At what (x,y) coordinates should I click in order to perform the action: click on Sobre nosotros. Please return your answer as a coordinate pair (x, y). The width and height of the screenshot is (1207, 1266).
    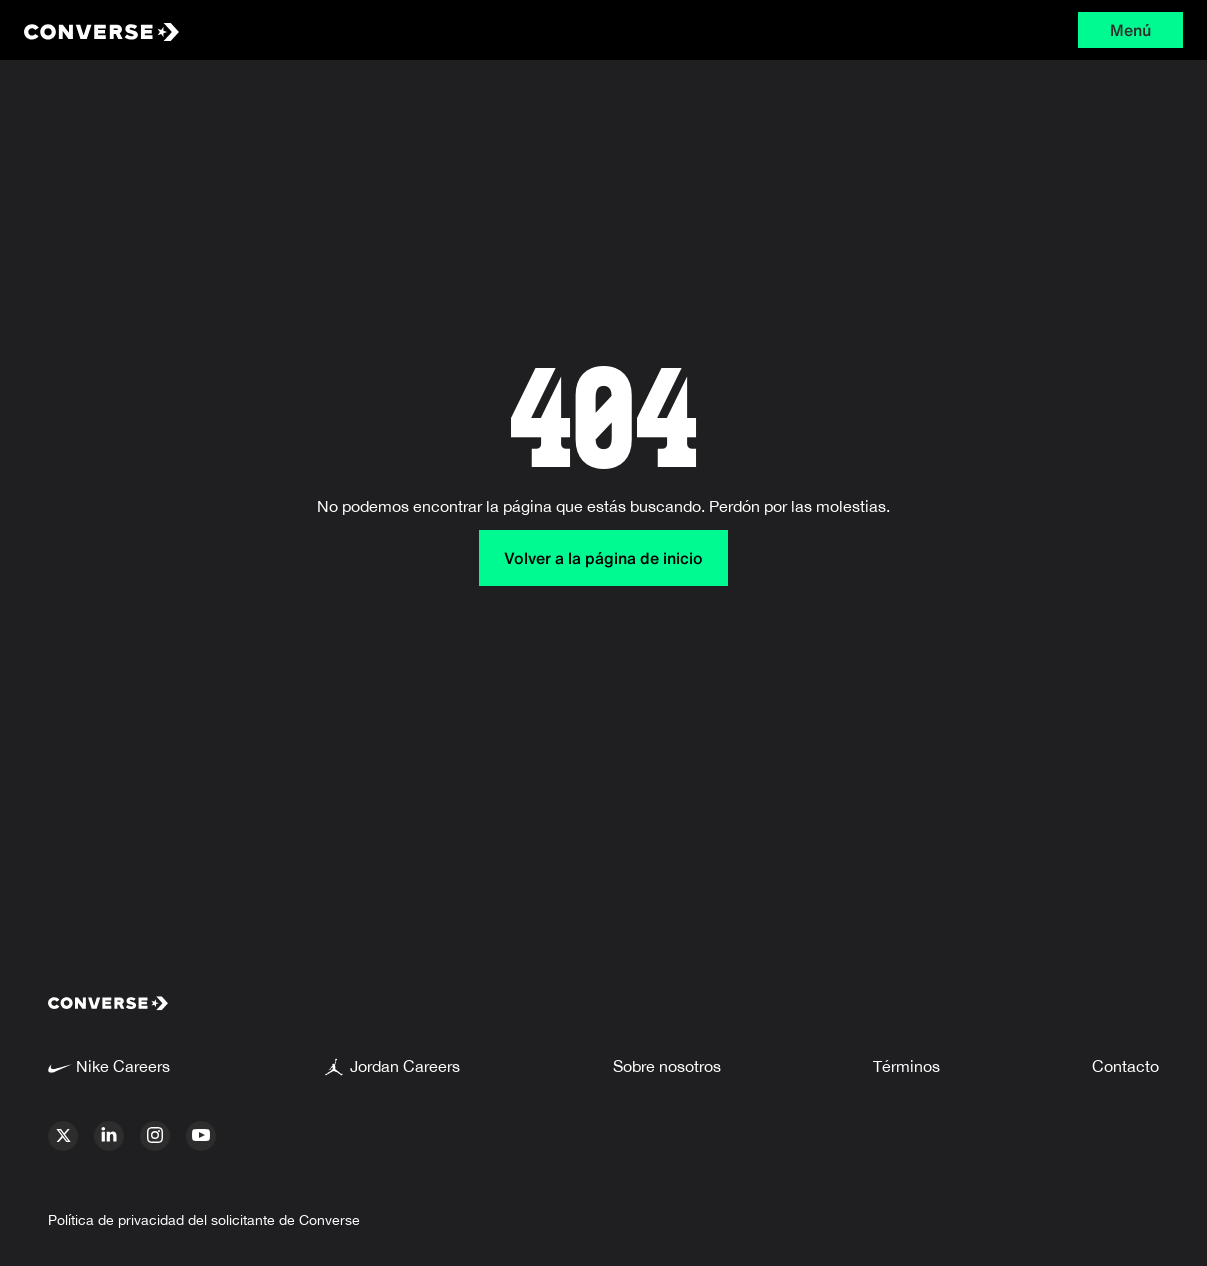
    Looking at the image, I should click on (667, 1066).